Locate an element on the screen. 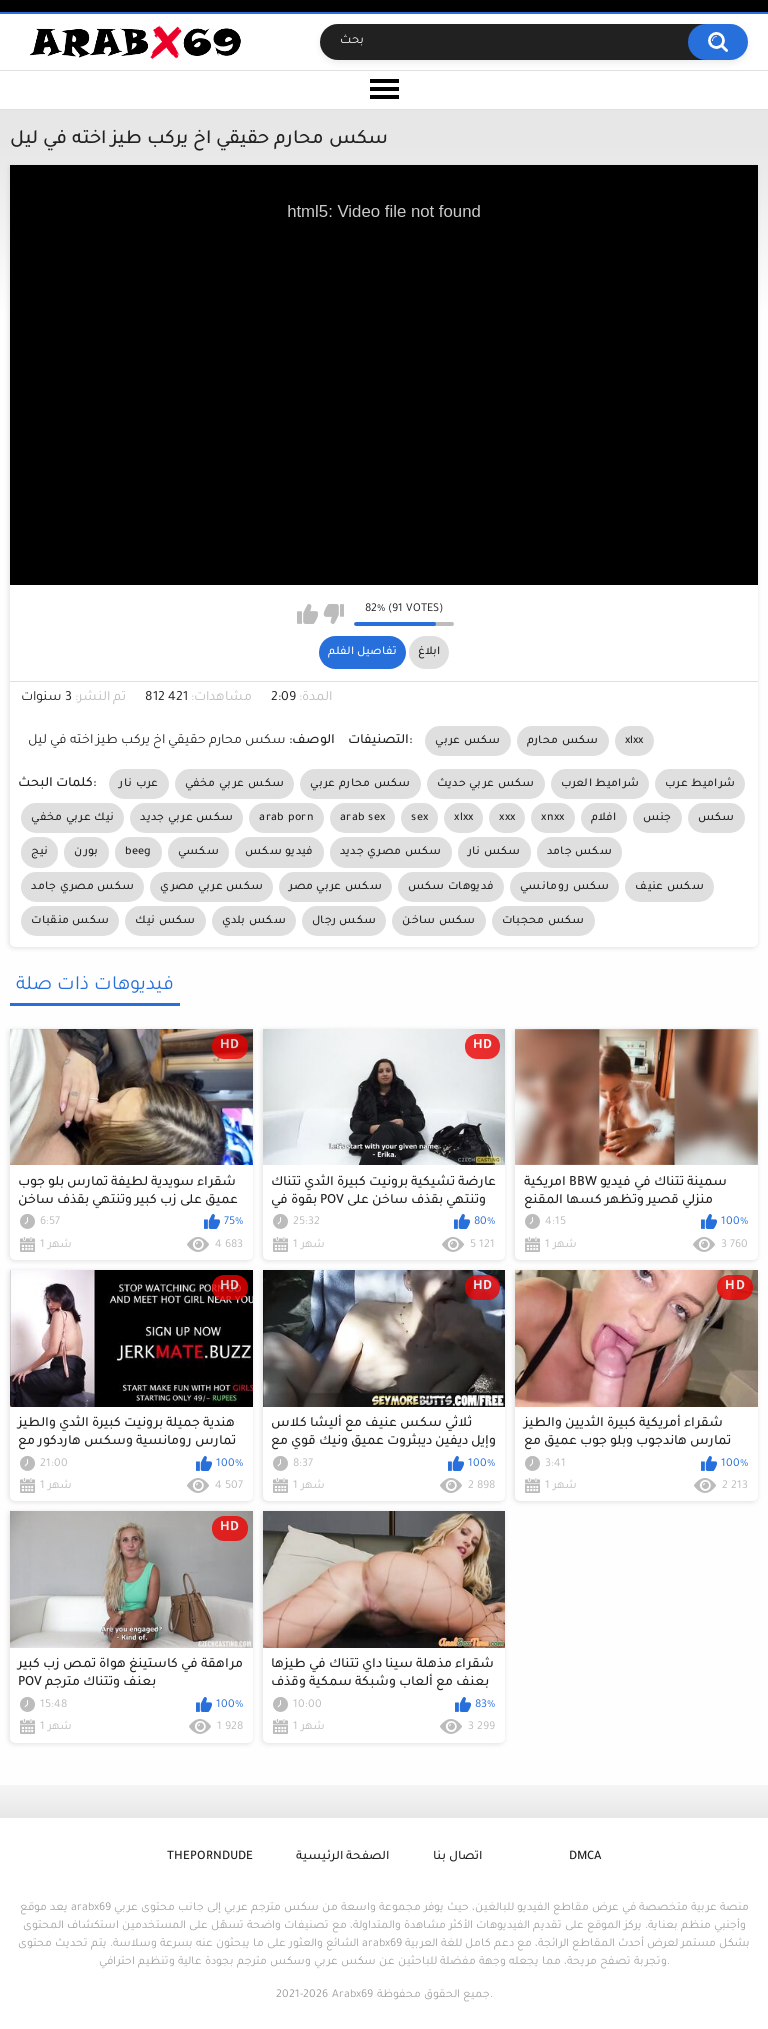 The image size is (768, 2029). سكس مصري جديد is located at coordinates (391, 852).